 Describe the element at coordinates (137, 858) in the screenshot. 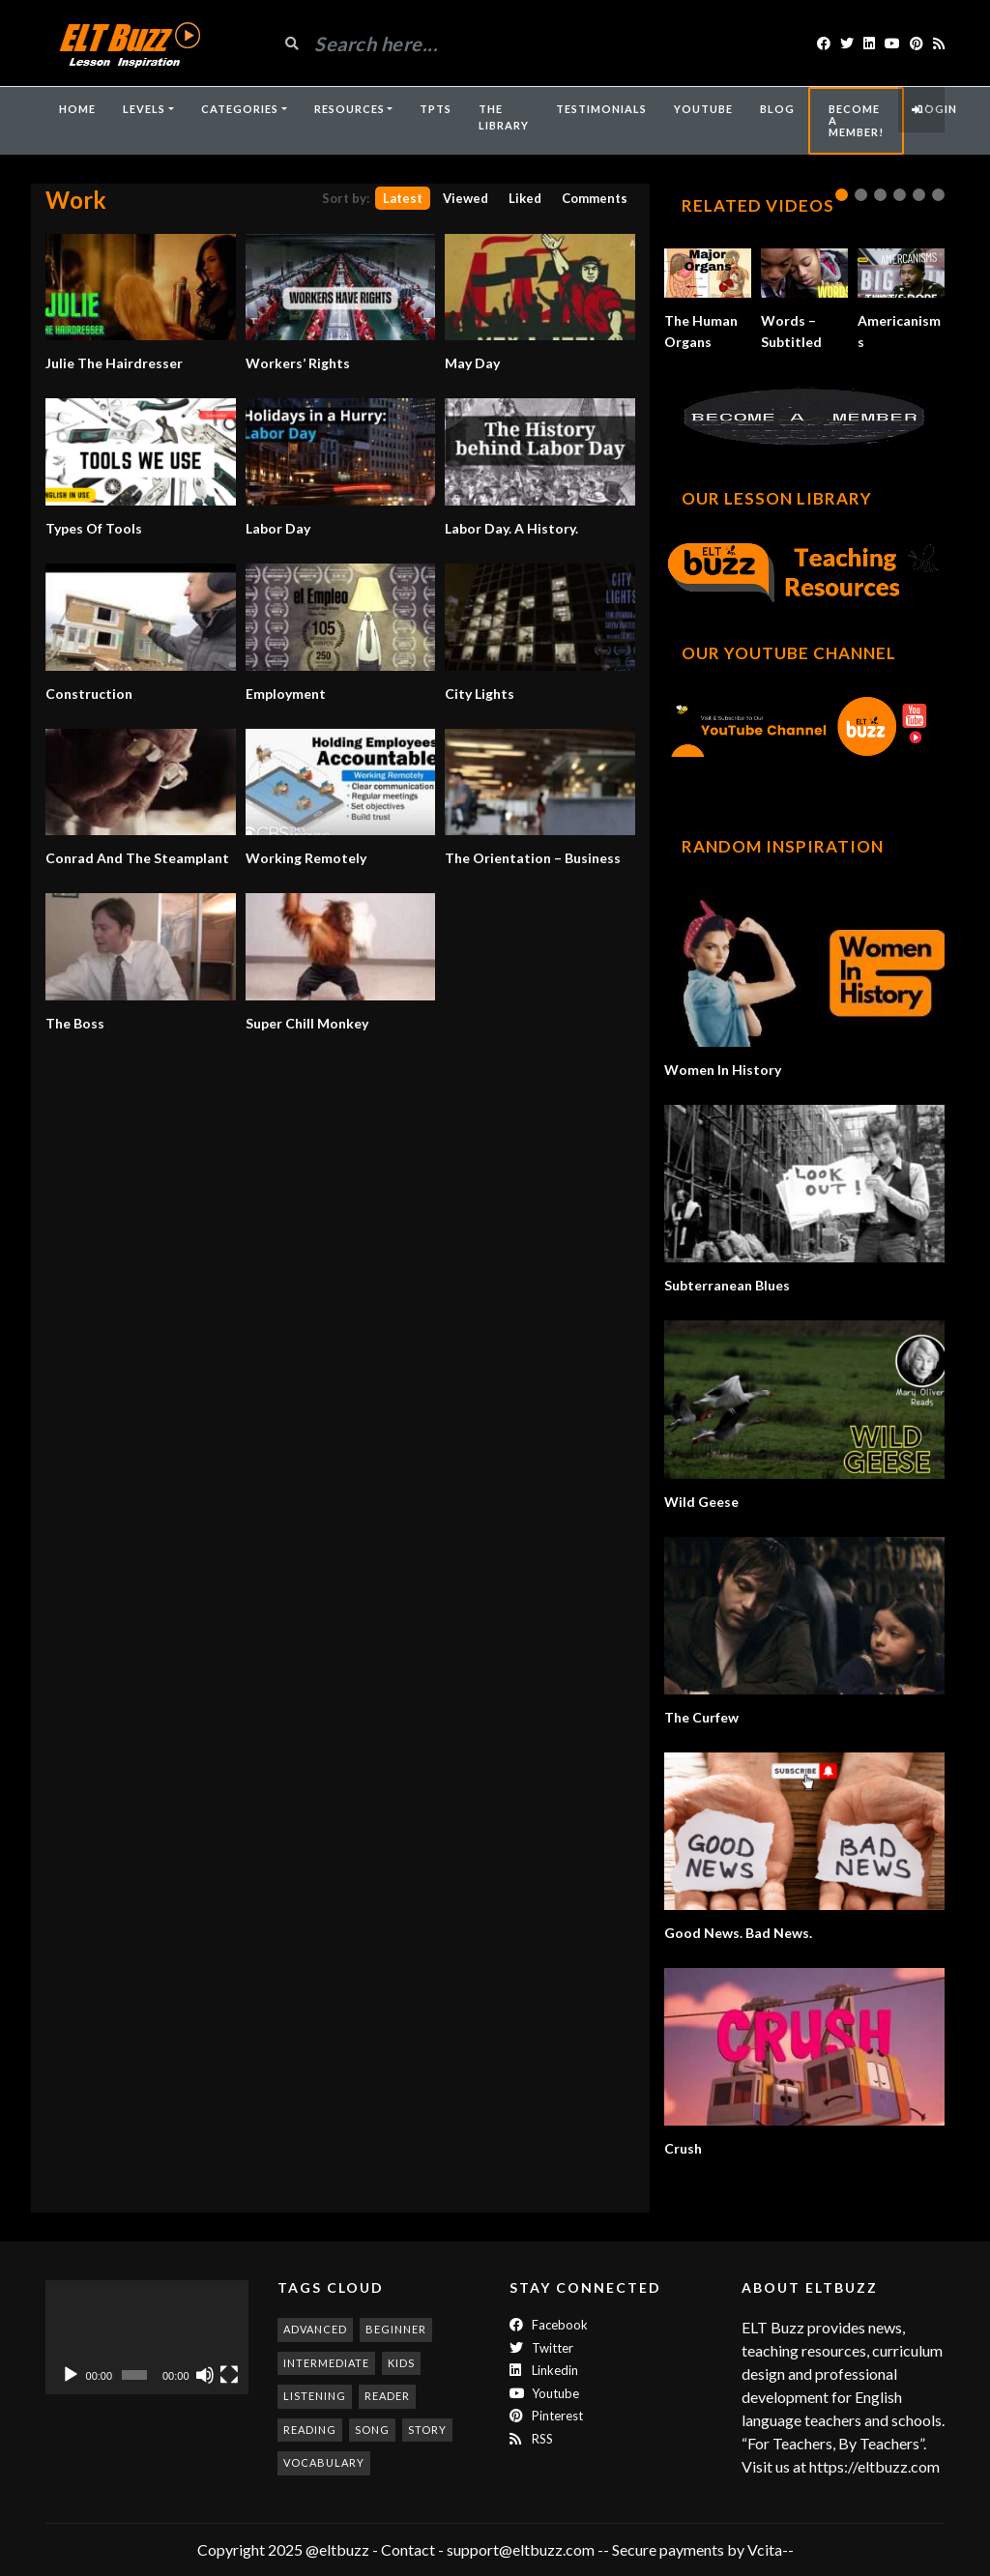

I see `Conrad And The Steamplant` at that location.